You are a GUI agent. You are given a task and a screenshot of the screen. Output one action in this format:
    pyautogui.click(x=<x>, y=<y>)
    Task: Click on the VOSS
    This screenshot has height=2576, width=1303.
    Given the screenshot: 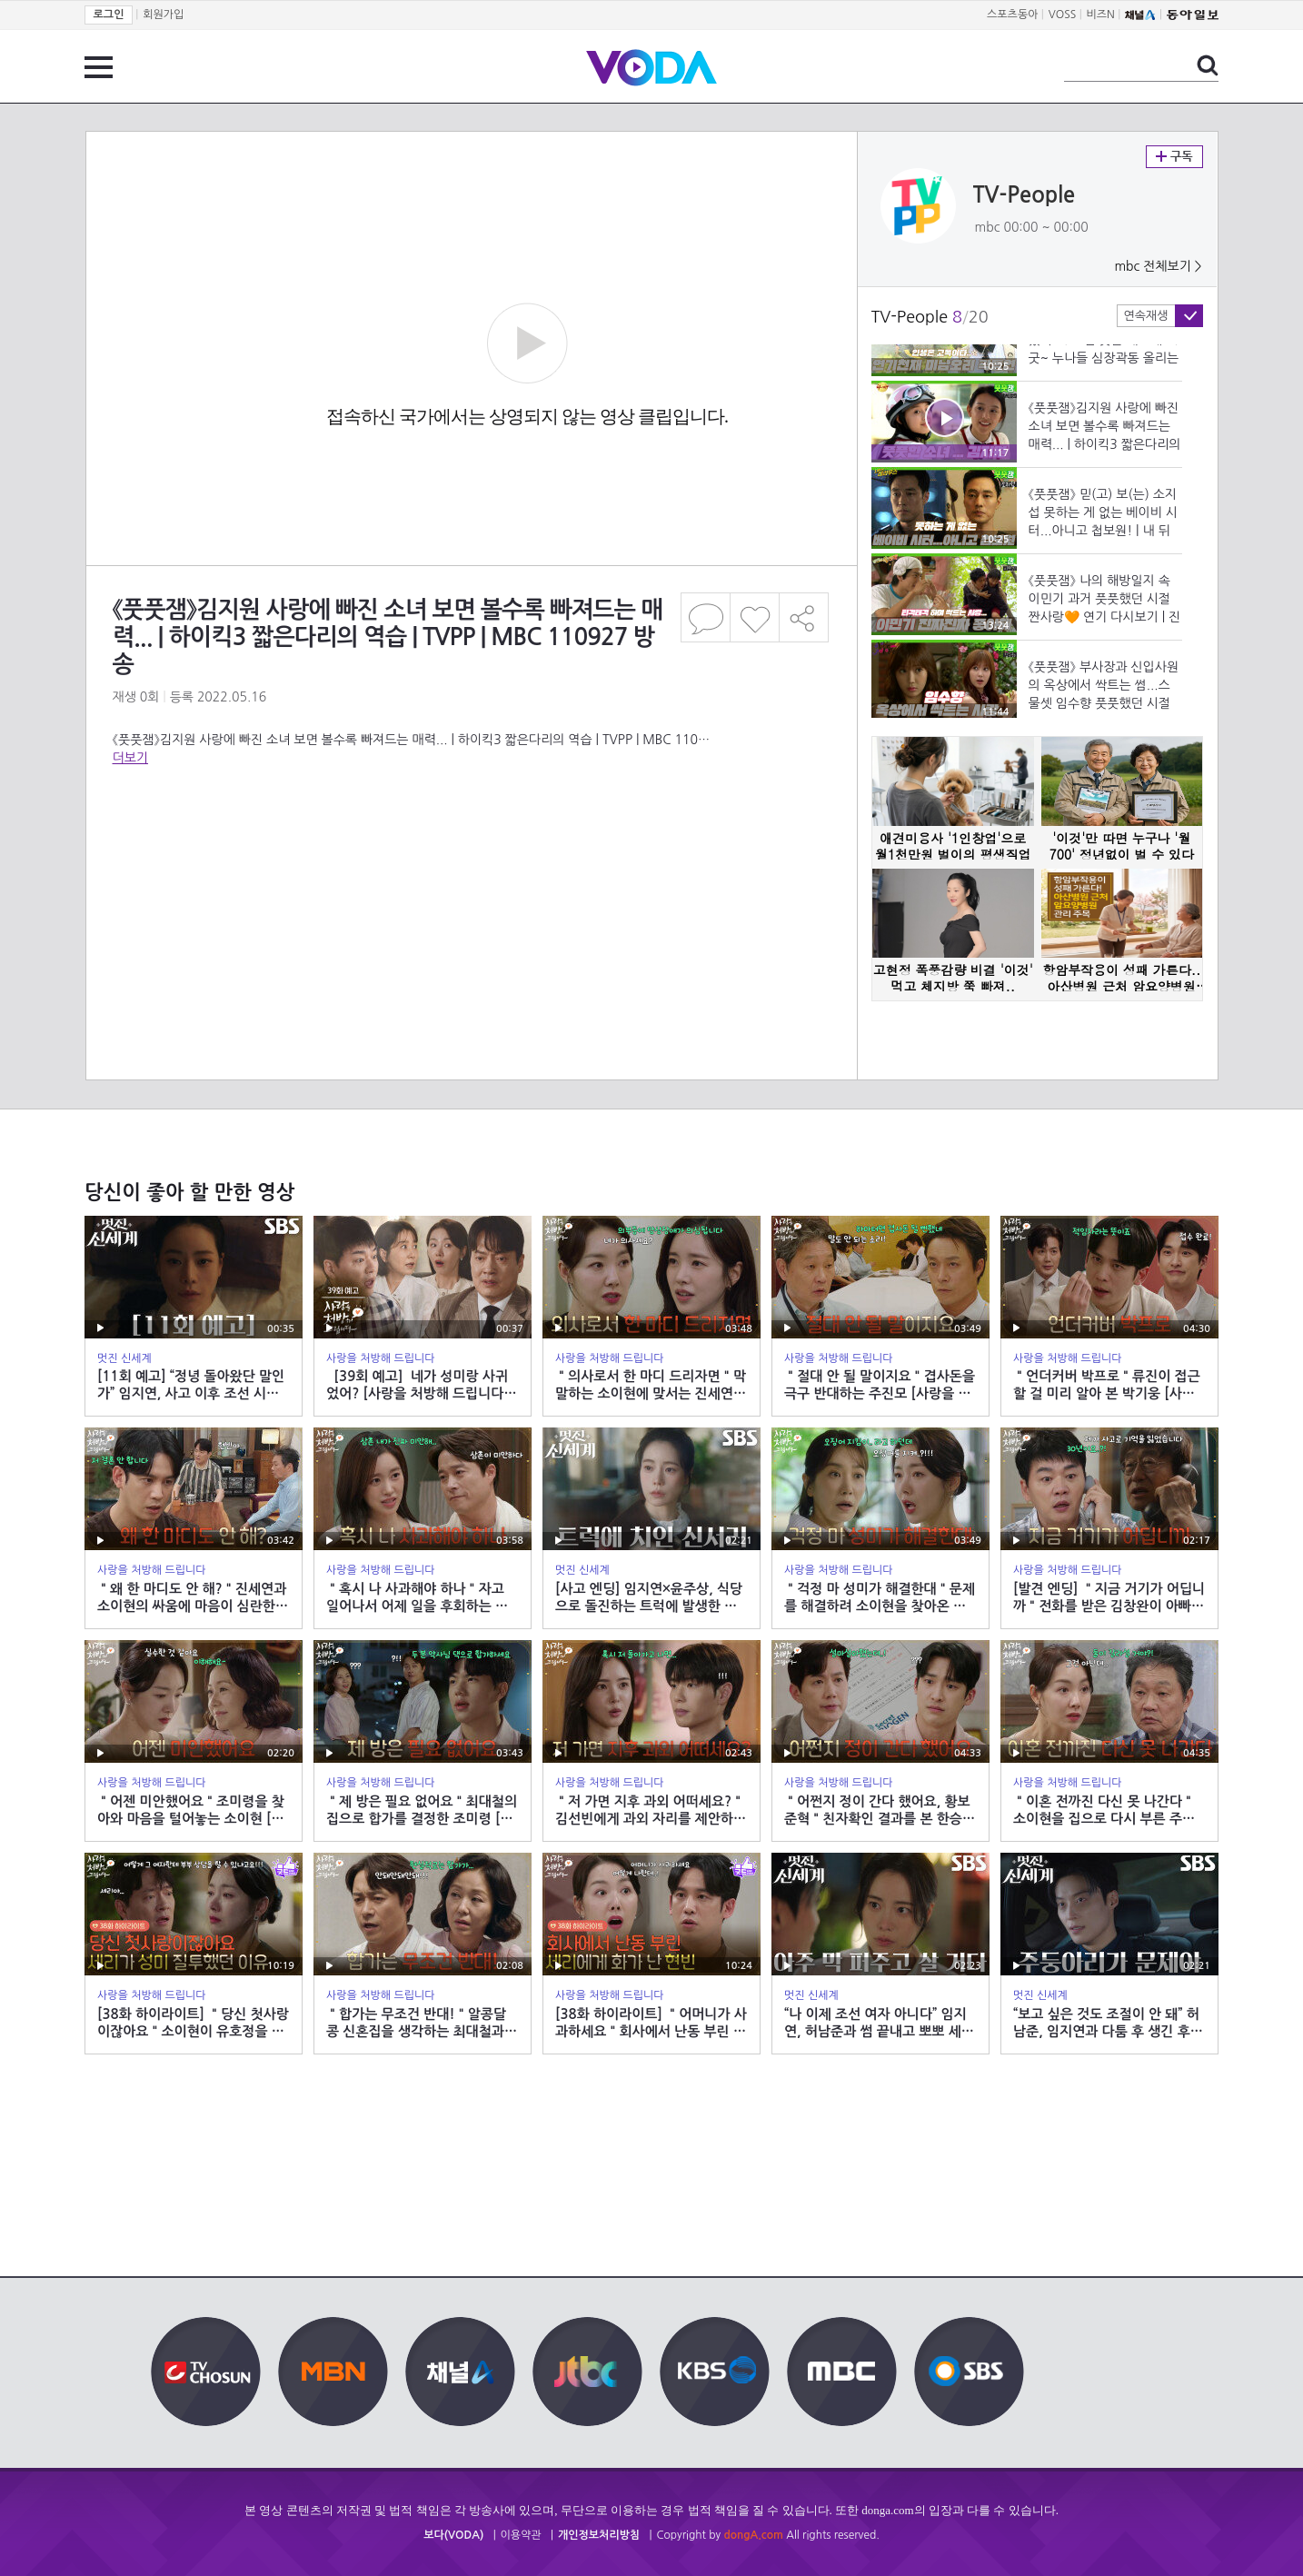 What is the action you would take?
    pyautogui.click(x=1063, y=14)
    